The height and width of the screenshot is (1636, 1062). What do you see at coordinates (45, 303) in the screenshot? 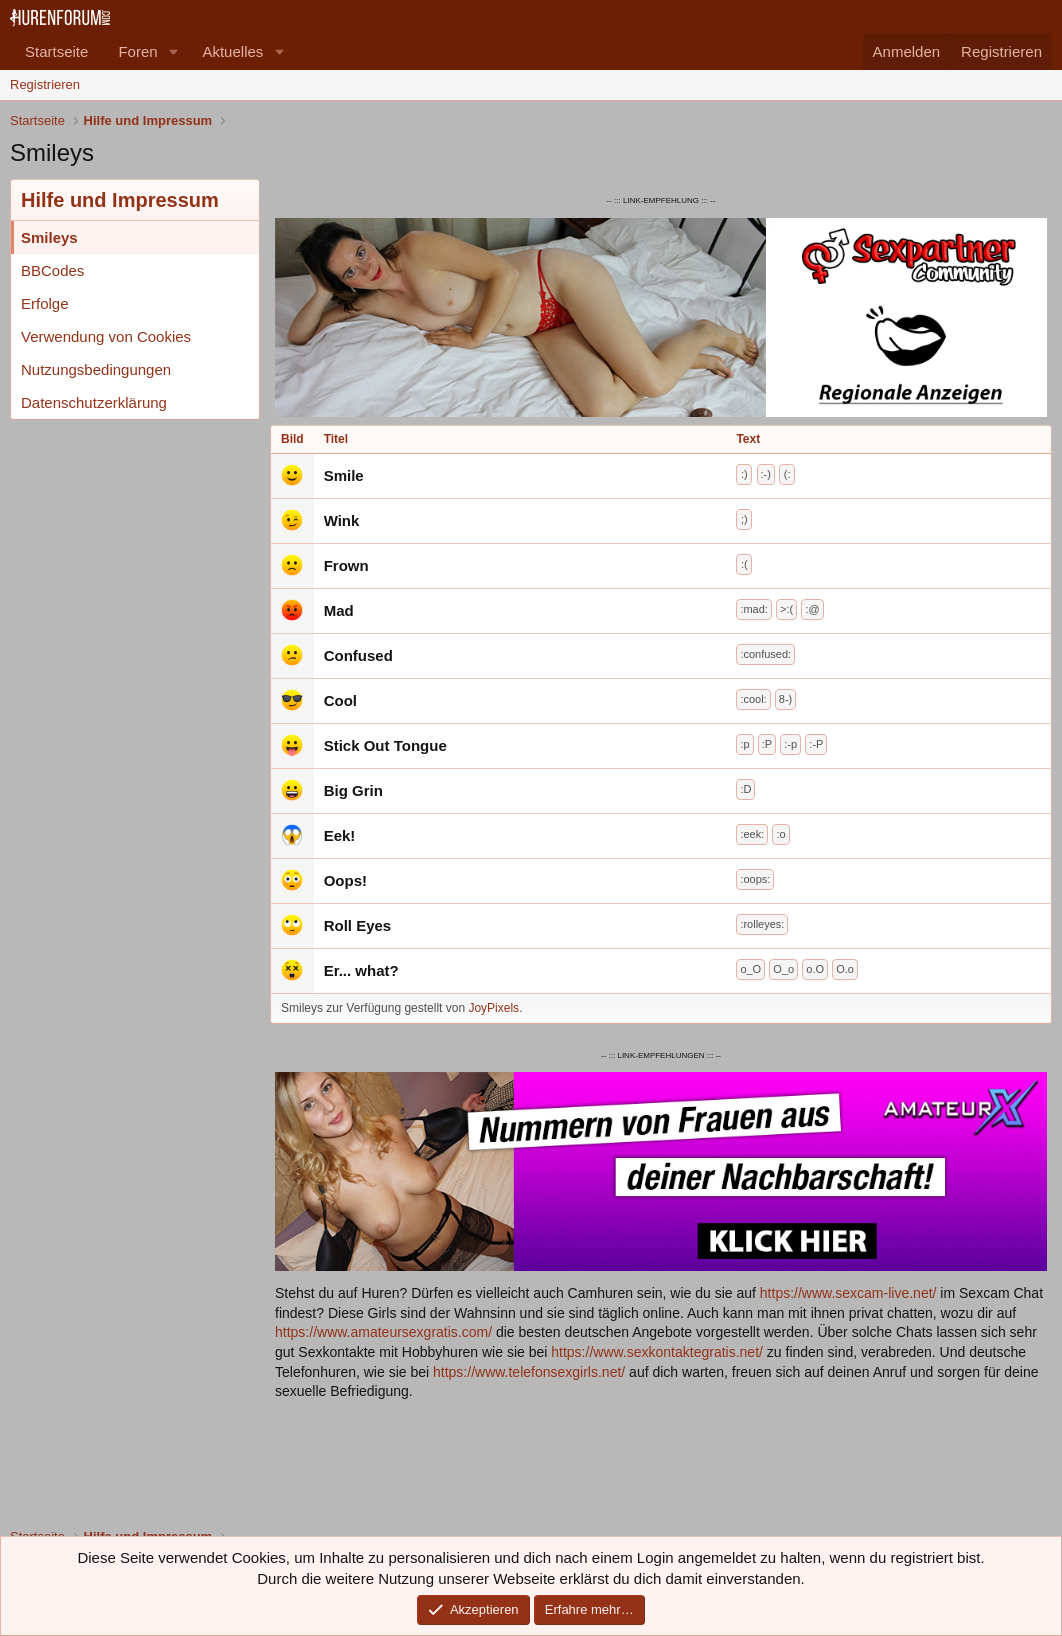
I see `Erfolge` at bounding box center [45, 303].